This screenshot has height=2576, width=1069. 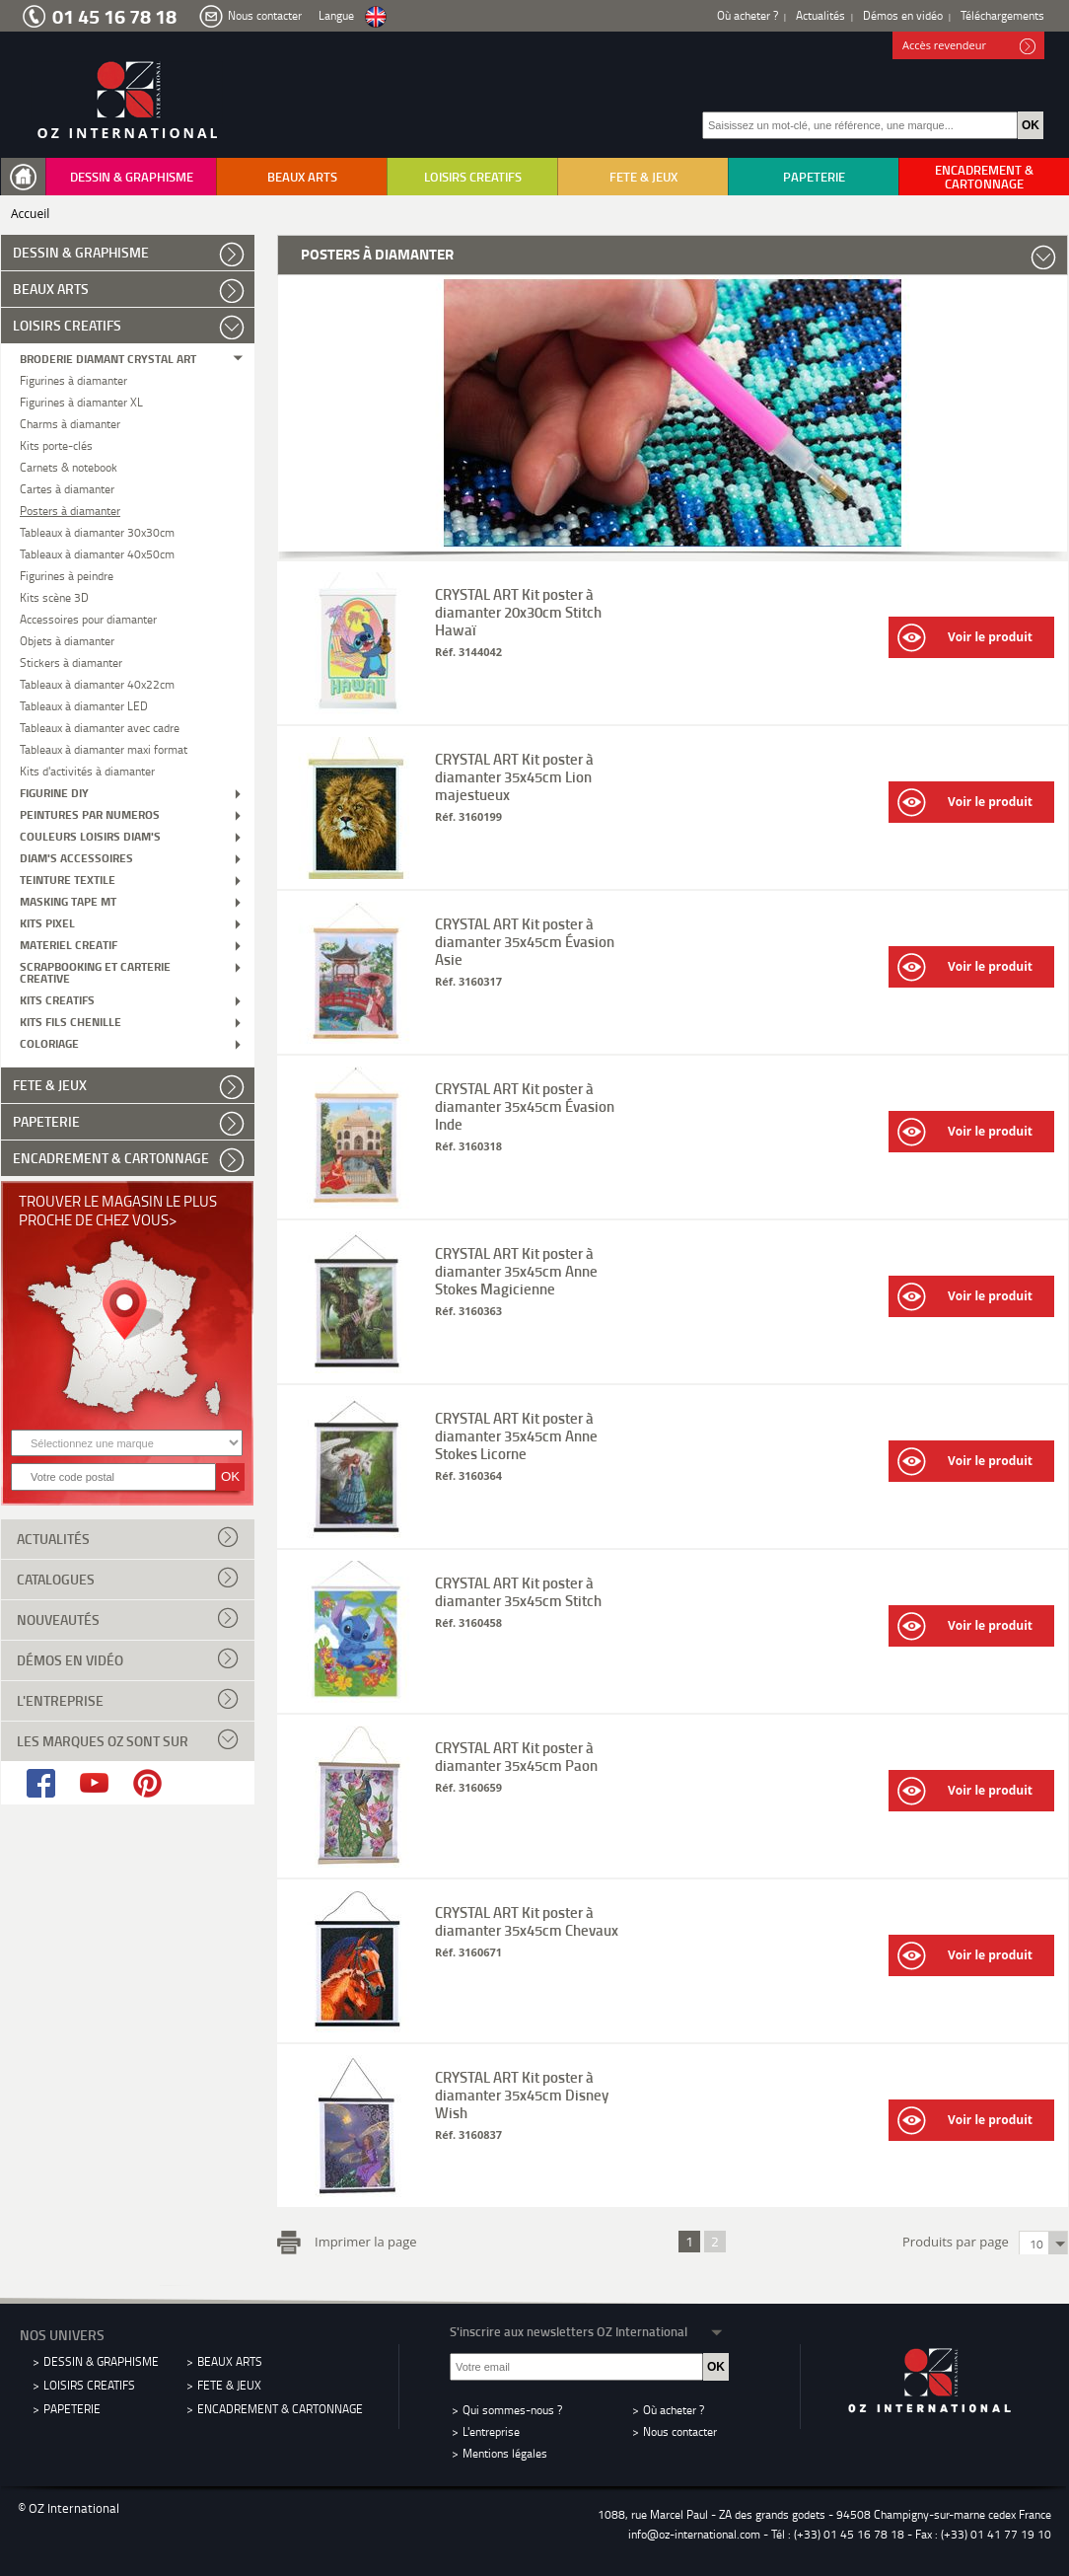 What do you see at coordinates (128, 1618) in the screenshot?
I see `Nouveautés` at bounding box center [128, 1618].